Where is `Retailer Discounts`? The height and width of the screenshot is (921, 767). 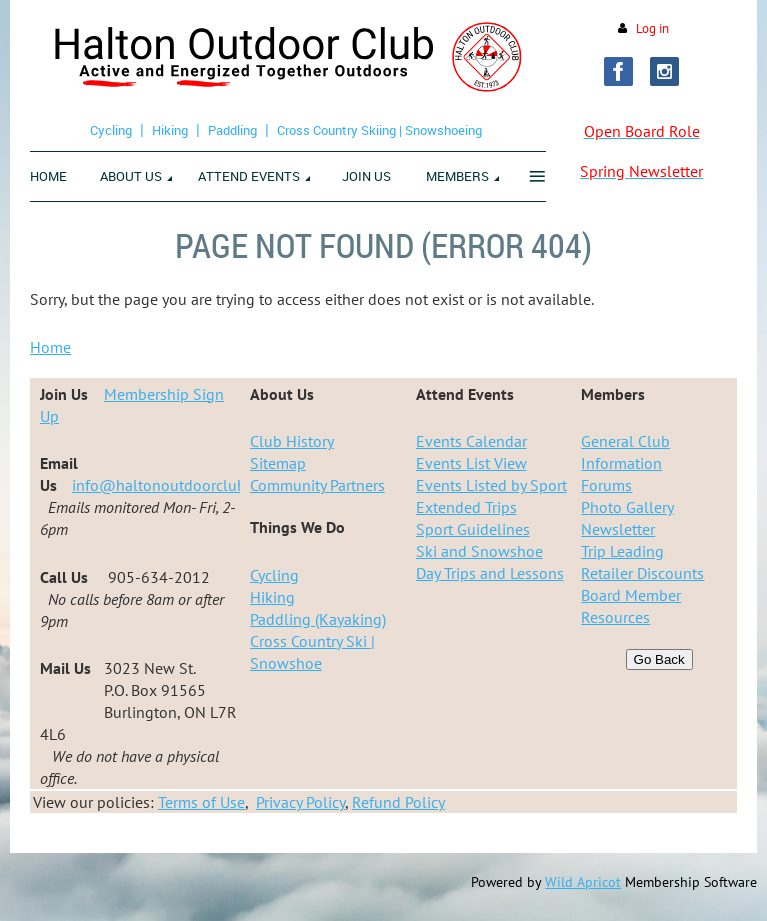
Retailer Discounts is located at coordinates (642, 573).